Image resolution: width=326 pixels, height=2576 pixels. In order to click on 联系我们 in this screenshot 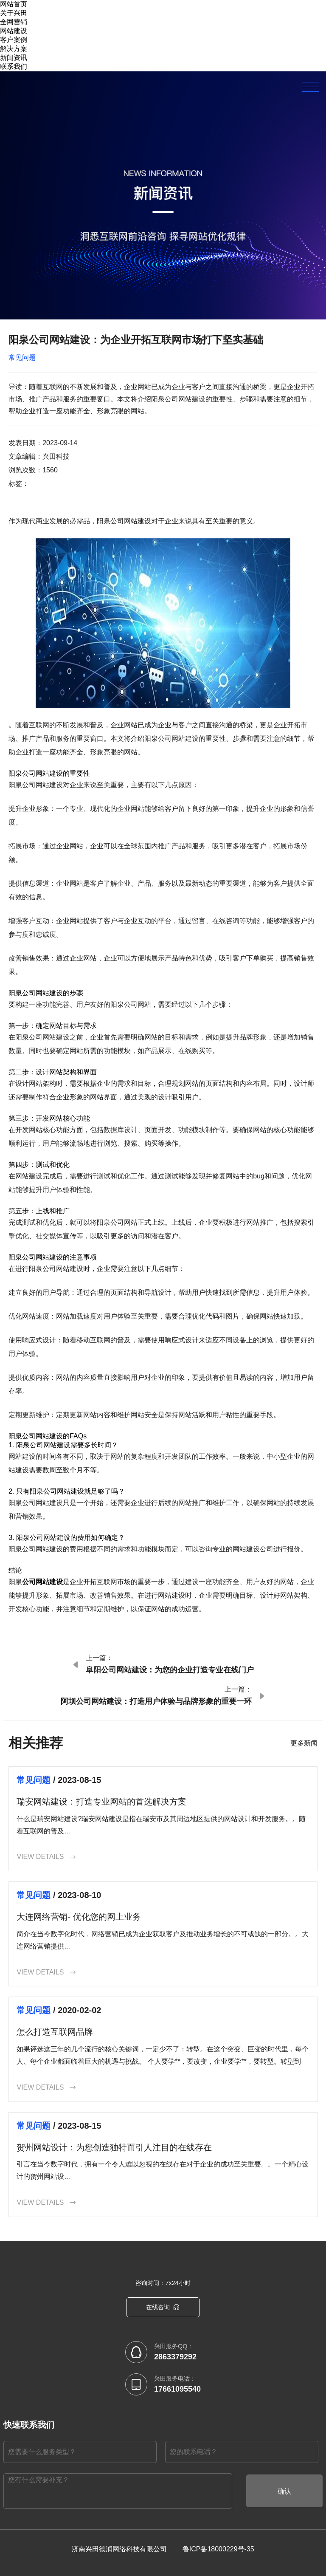, I will do `click(13, 66)`.